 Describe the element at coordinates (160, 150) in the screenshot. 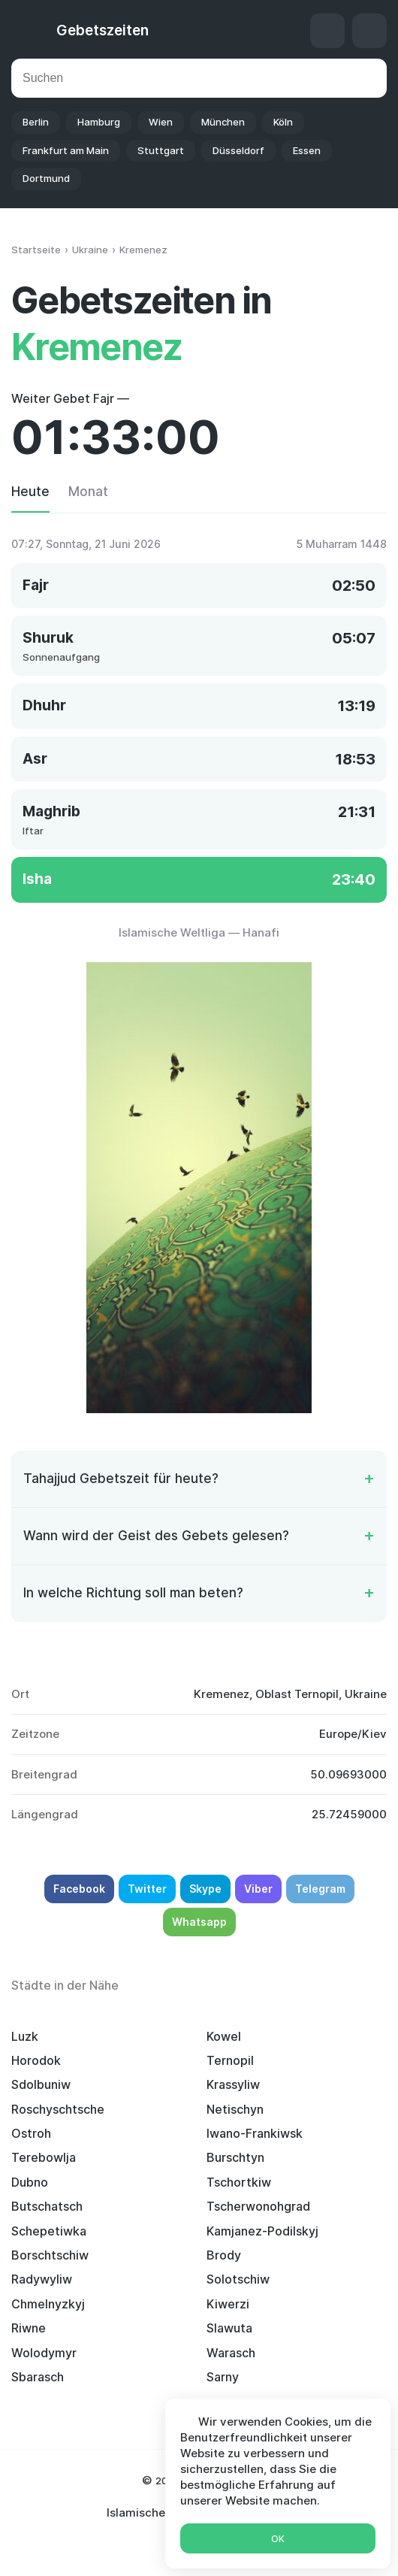

I see `Stuttgart` at that location.